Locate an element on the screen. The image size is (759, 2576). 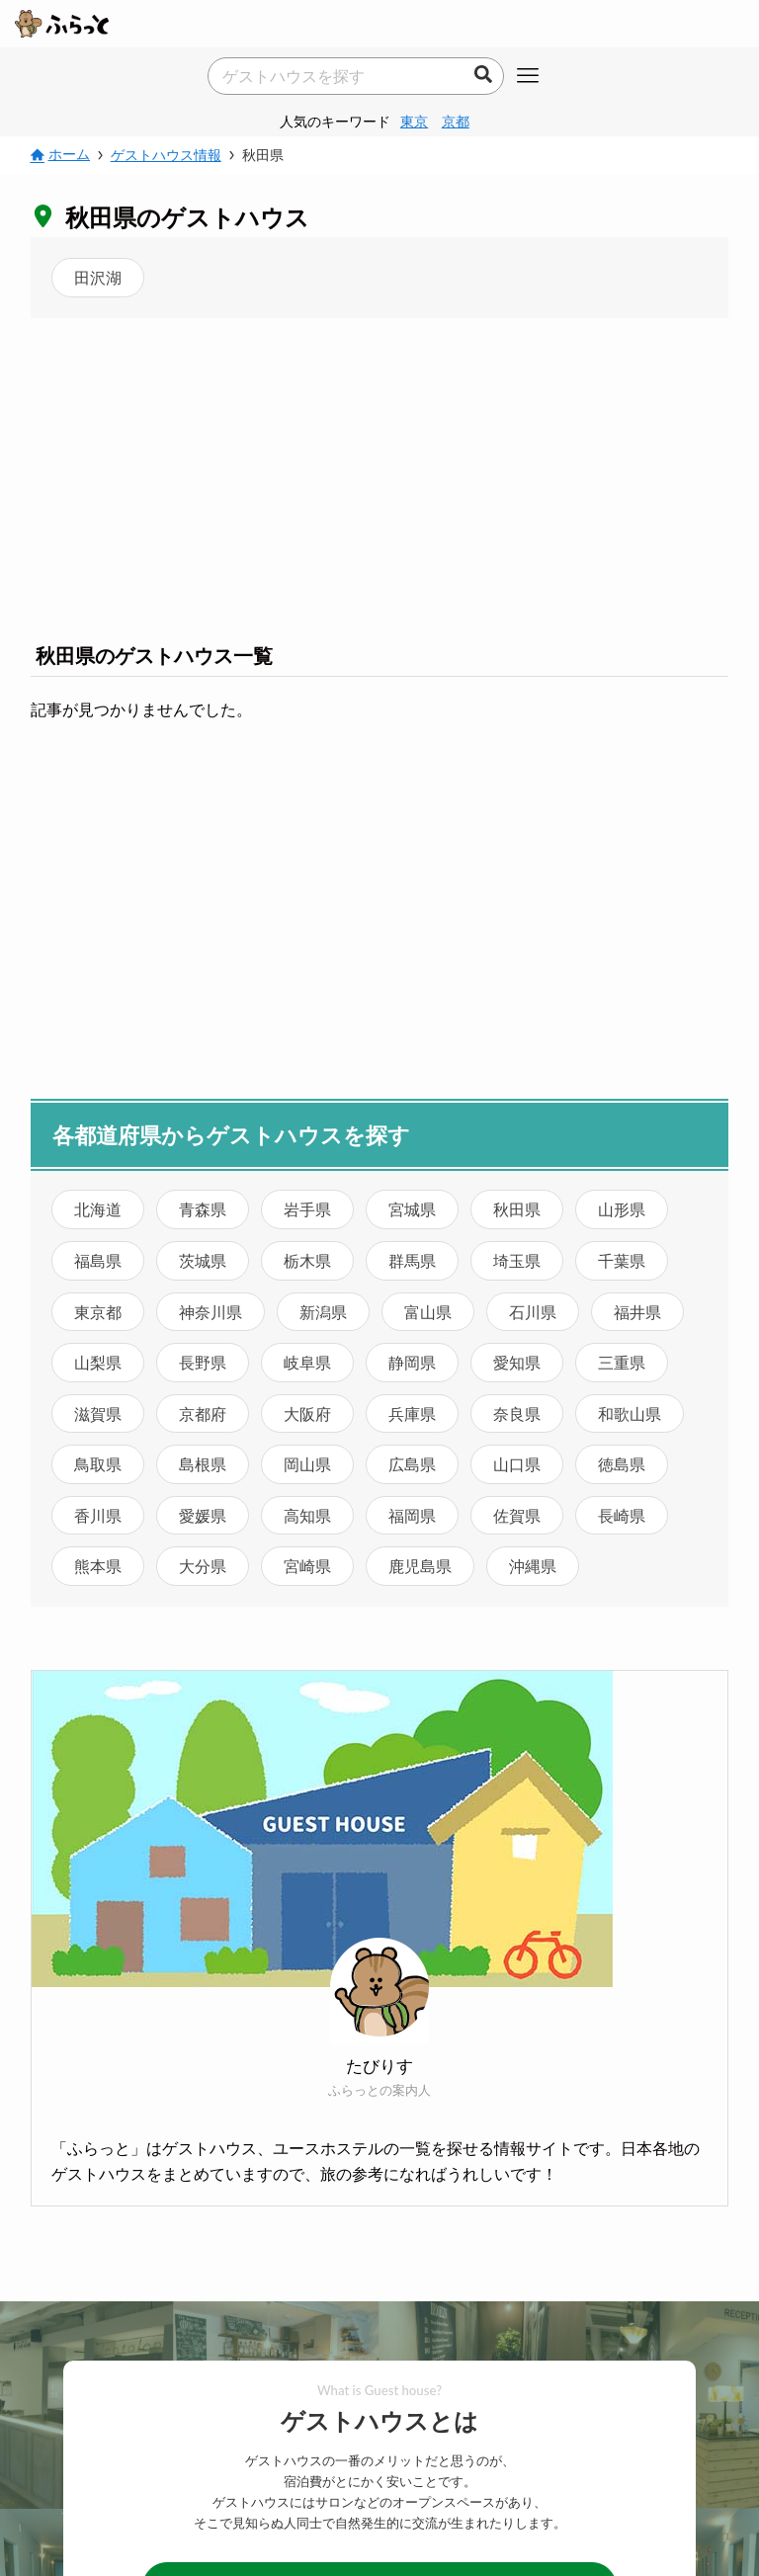
山口県 is located at coordinates (517, 1463).